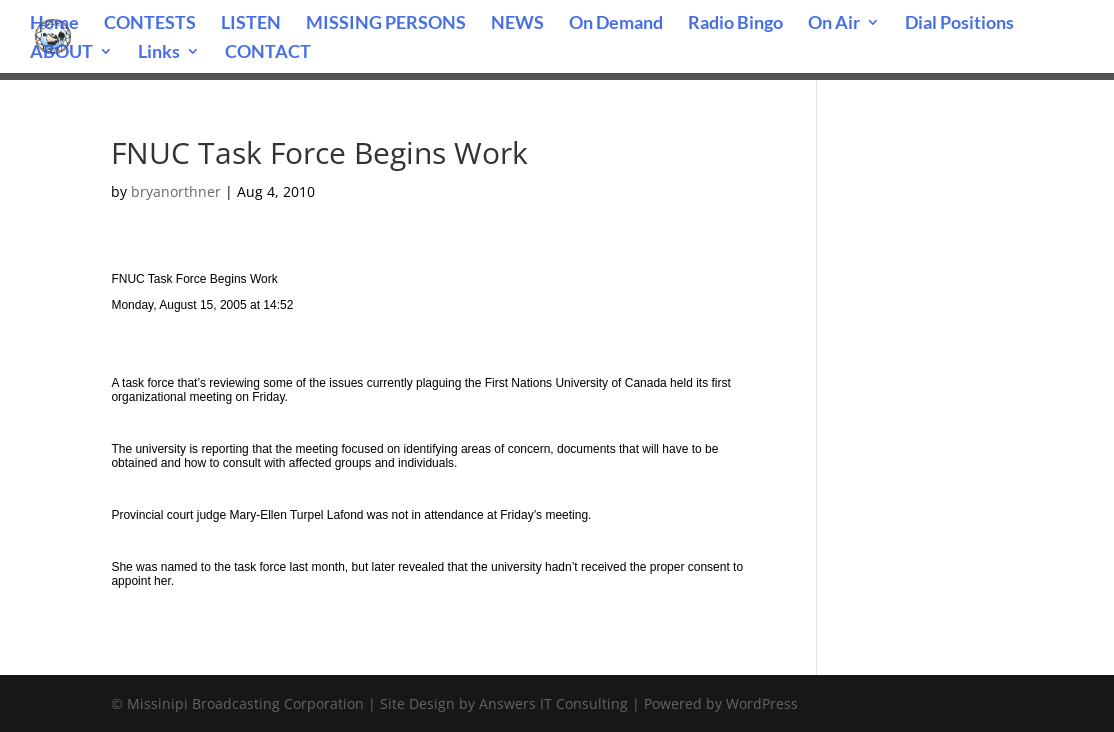 The height and width of the screenshot is (732, 1114). Describe the element at coordinates (517, 24) in the screenshot. I see `NEWS` at that location.